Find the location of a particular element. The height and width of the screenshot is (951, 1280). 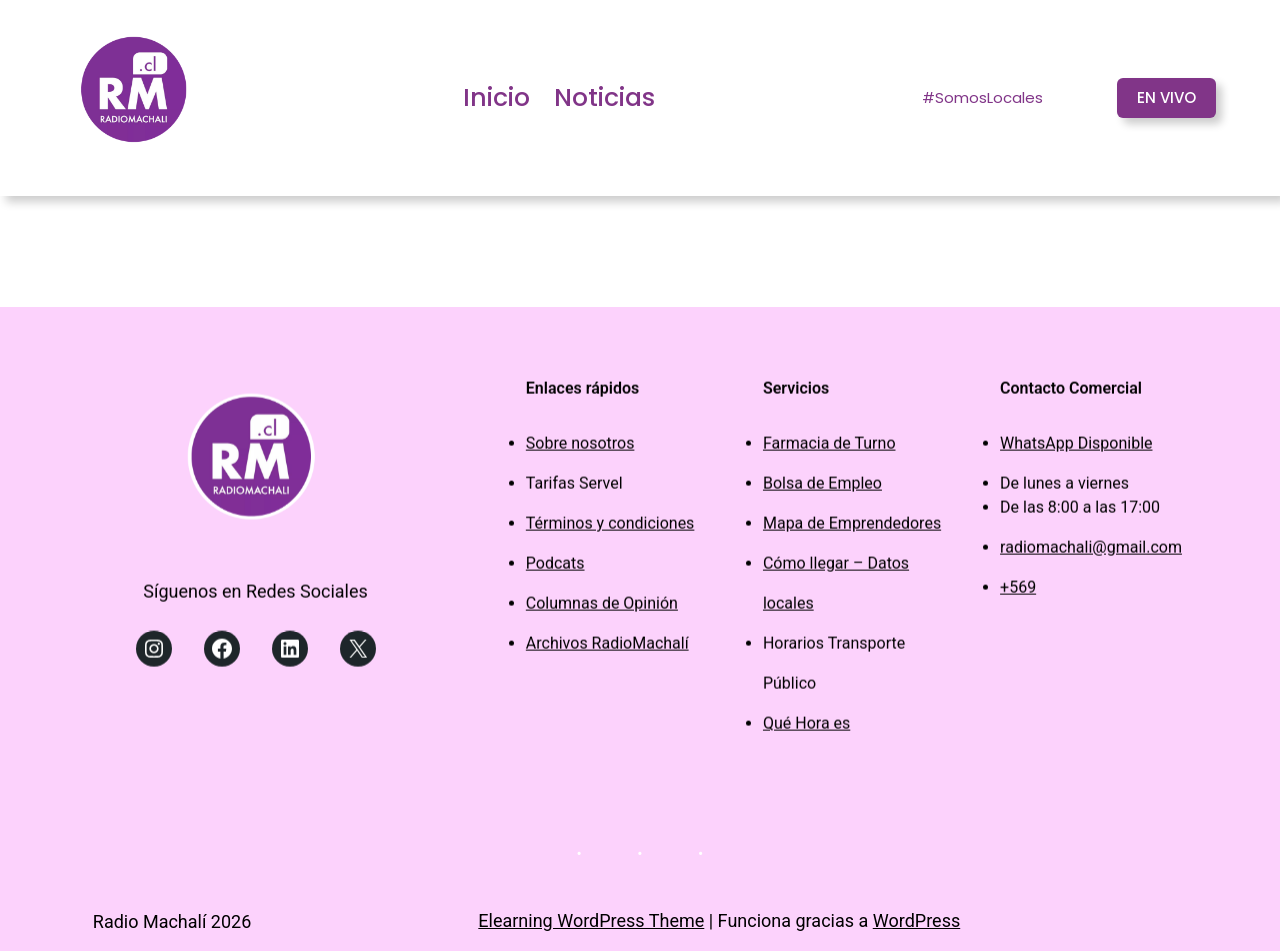

Mapa de Emprendedores is located at coordinates (852, 528).